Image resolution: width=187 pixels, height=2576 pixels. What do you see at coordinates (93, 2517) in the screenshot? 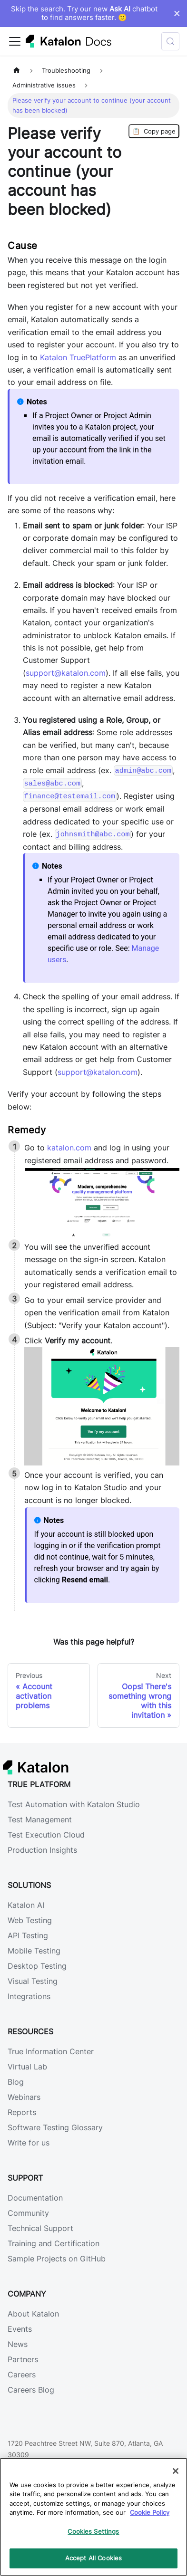
I see `[region]` at bounding box center [93, 2517].